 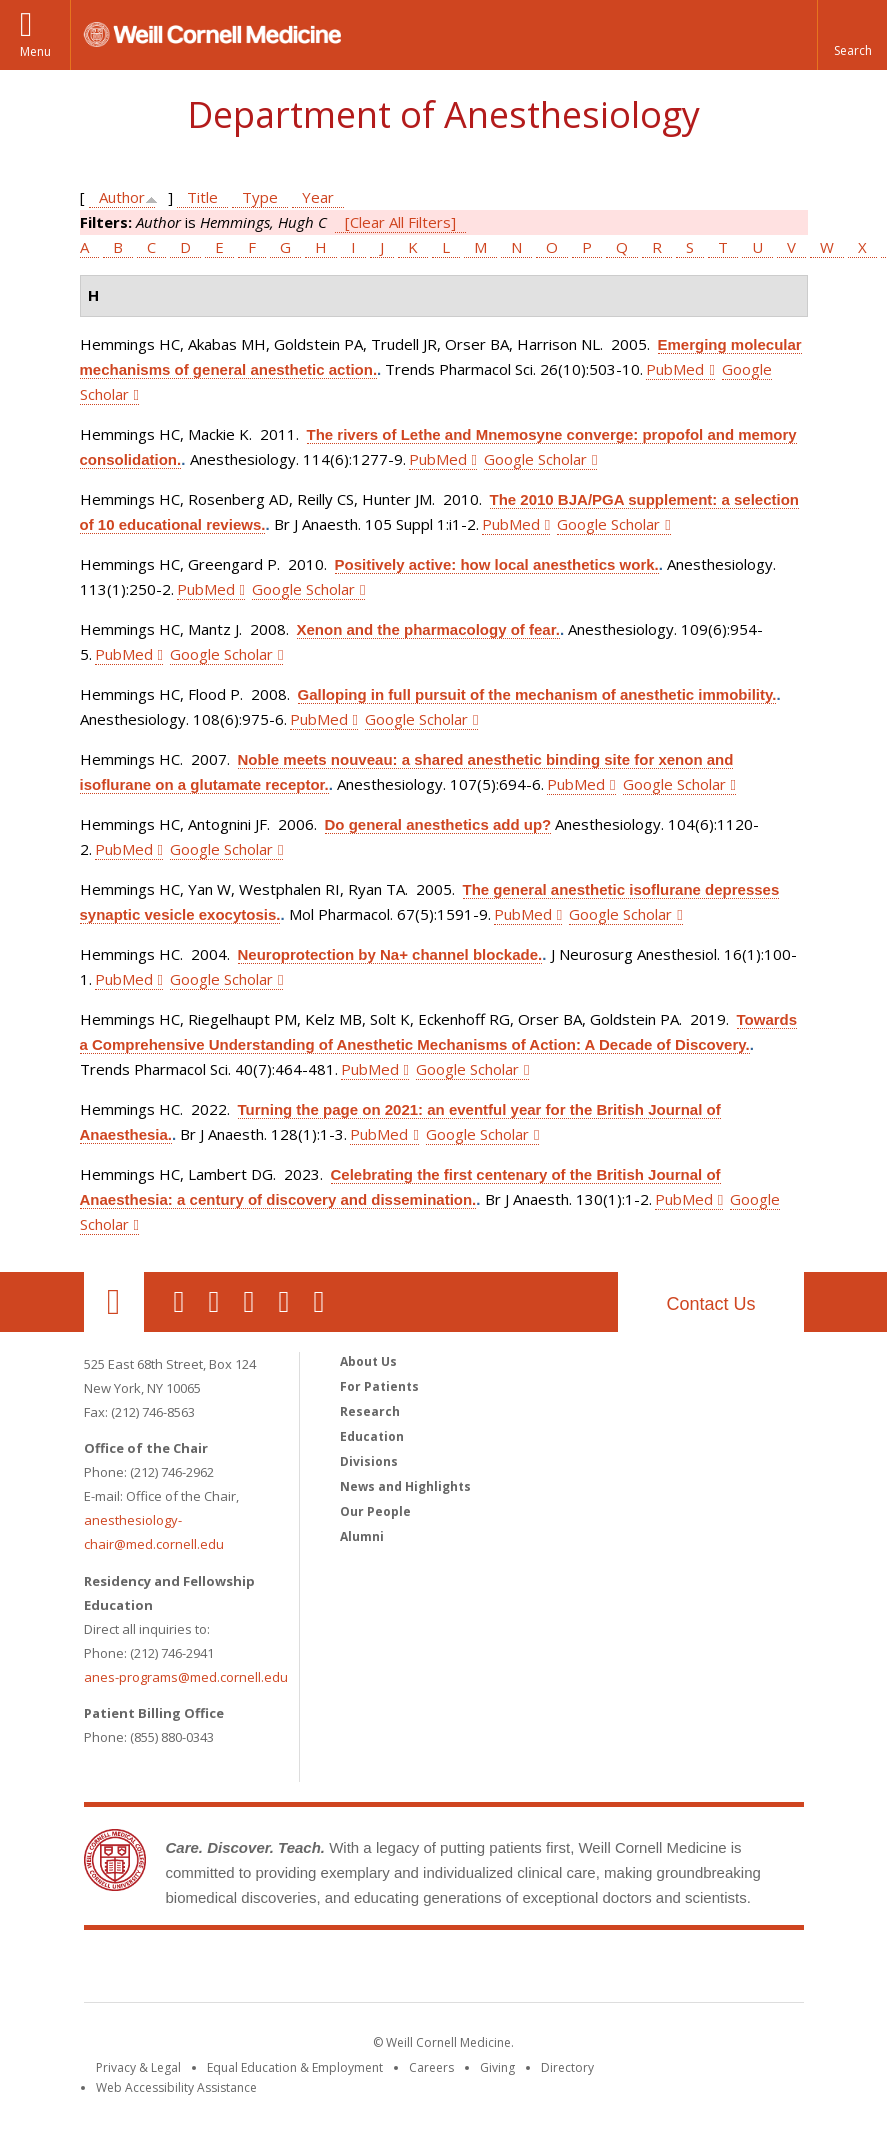 I want to click on Weill Cornell Medicine [Weill Cornell Medicine footer logo], so click(x=444, y=1970).